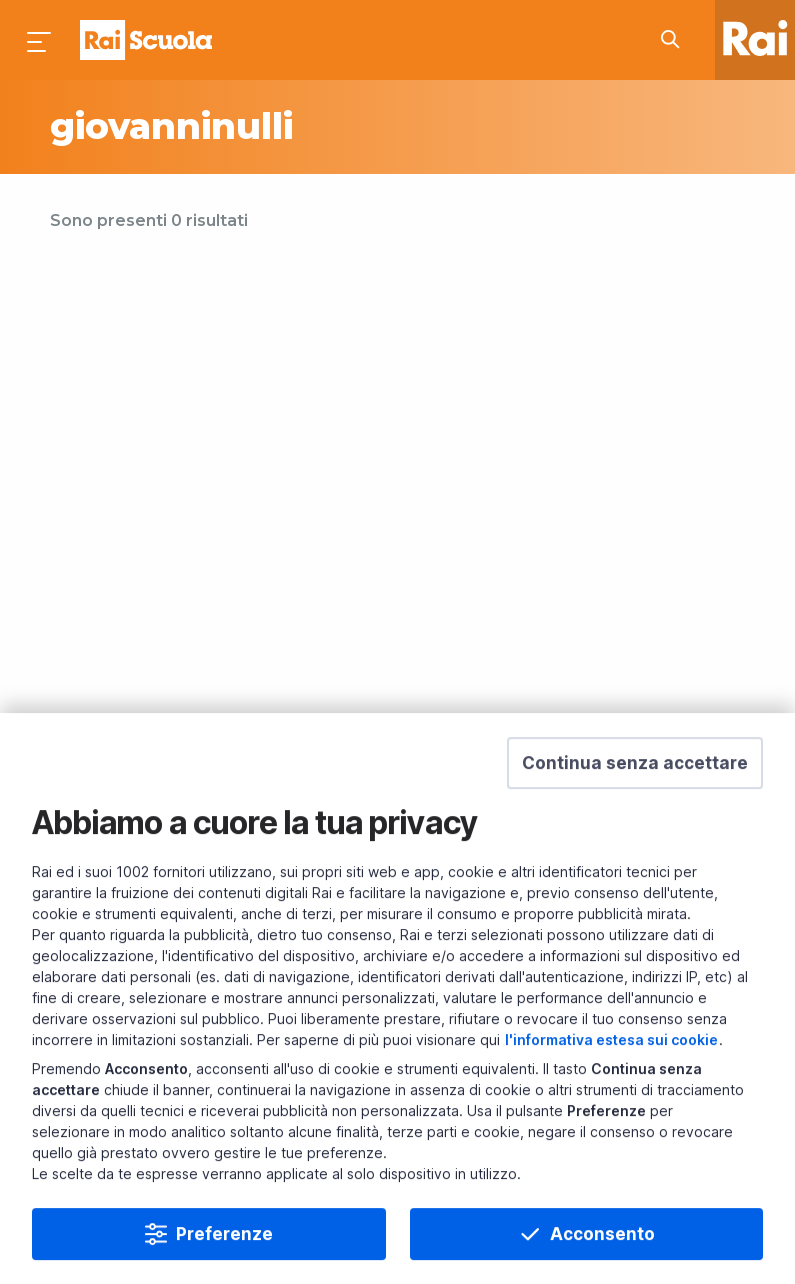 This screenshot has height=1284, width=795. Describe the element at coordinates (611, 1074) in the screenshot. I see `l'informativa estesa sui cookie [Prendi visione dell'informativa estesa sui cookie]` at that location.